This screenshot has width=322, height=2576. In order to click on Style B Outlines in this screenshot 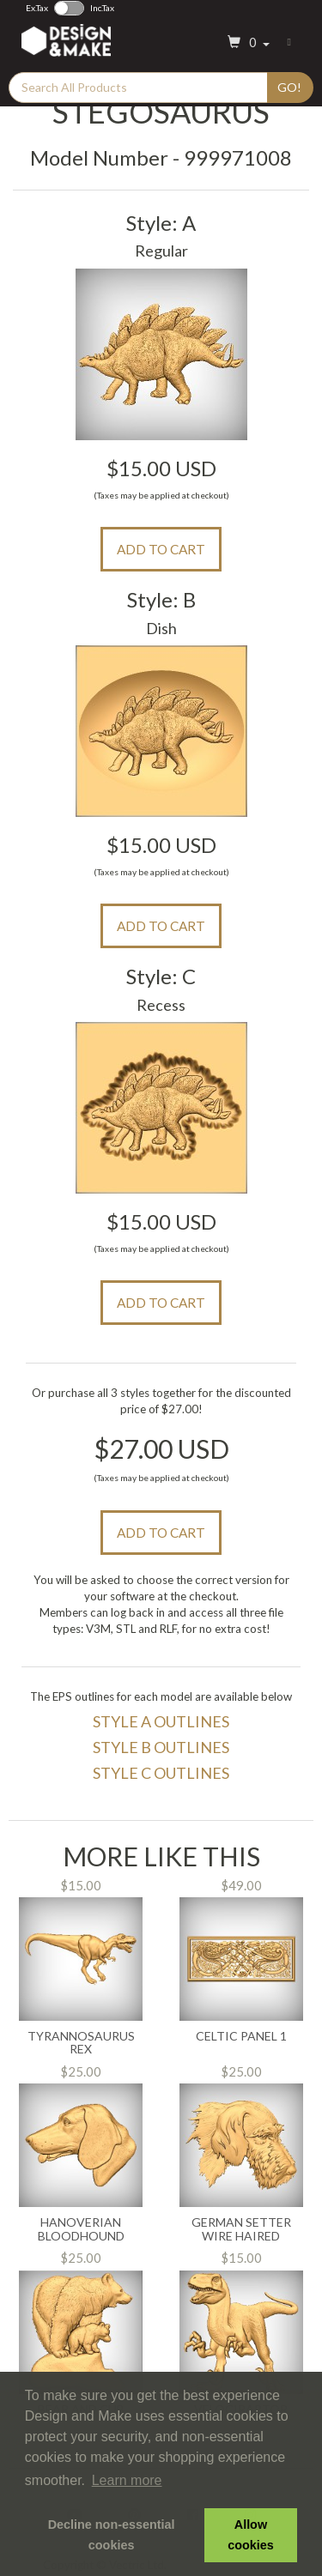, I will do `click(161, 1747)`.